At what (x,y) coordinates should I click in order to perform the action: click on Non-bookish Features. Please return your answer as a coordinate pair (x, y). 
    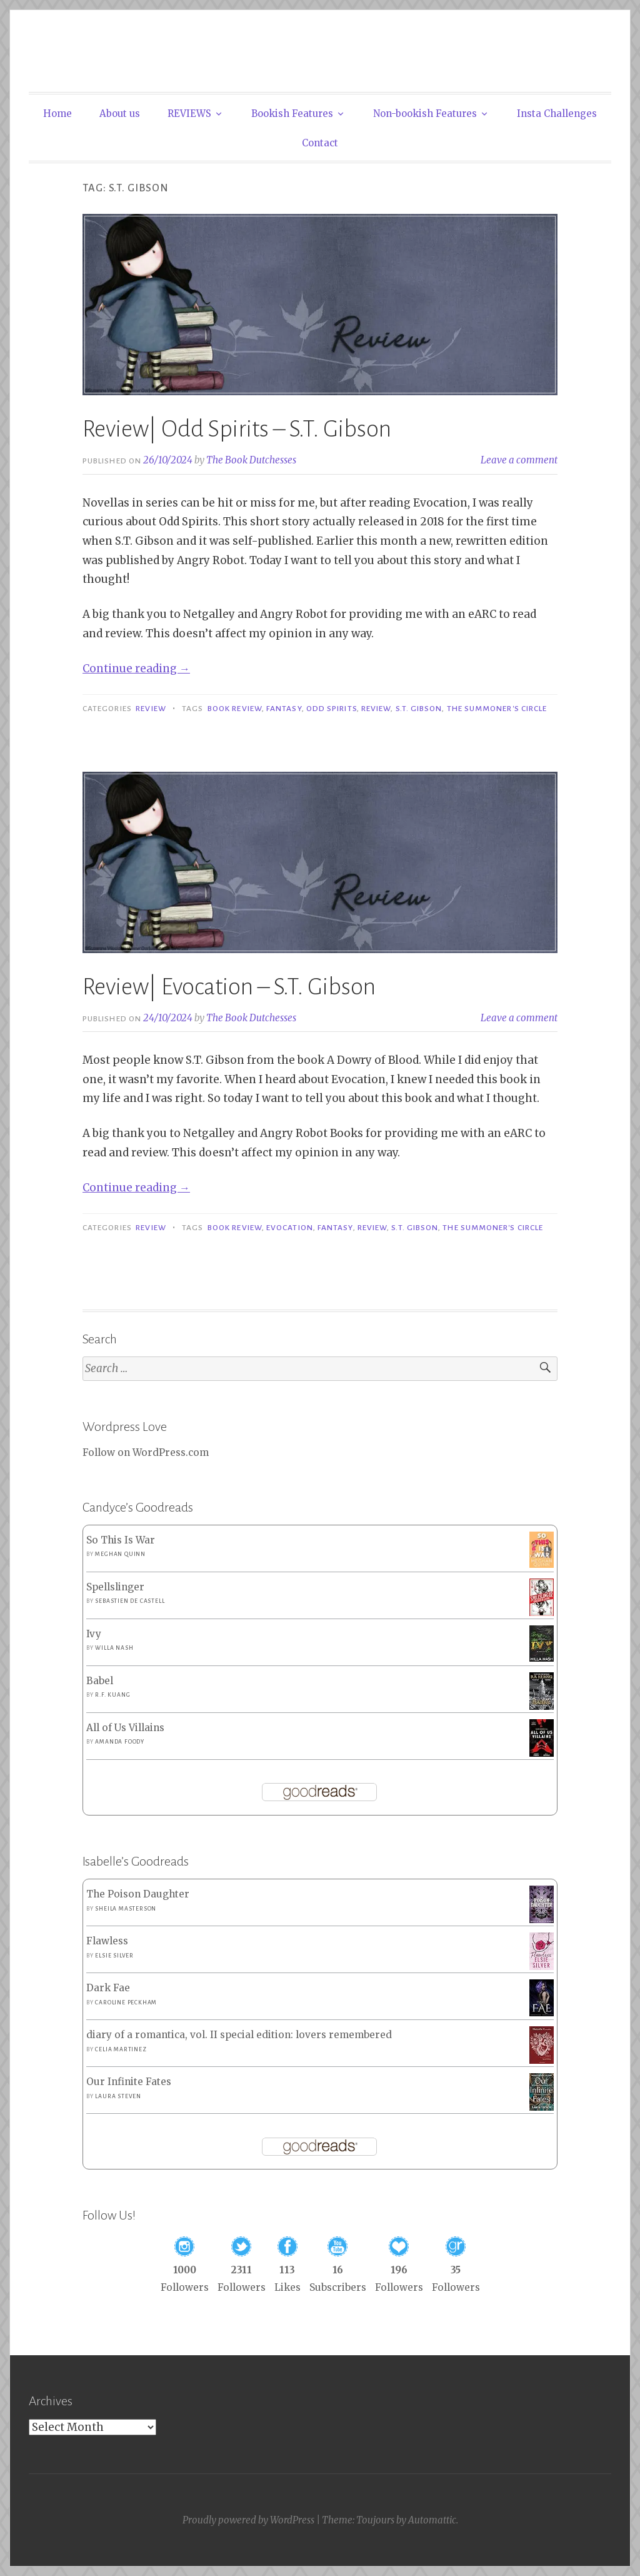
    Looking at the image, I should click on (425, 113).